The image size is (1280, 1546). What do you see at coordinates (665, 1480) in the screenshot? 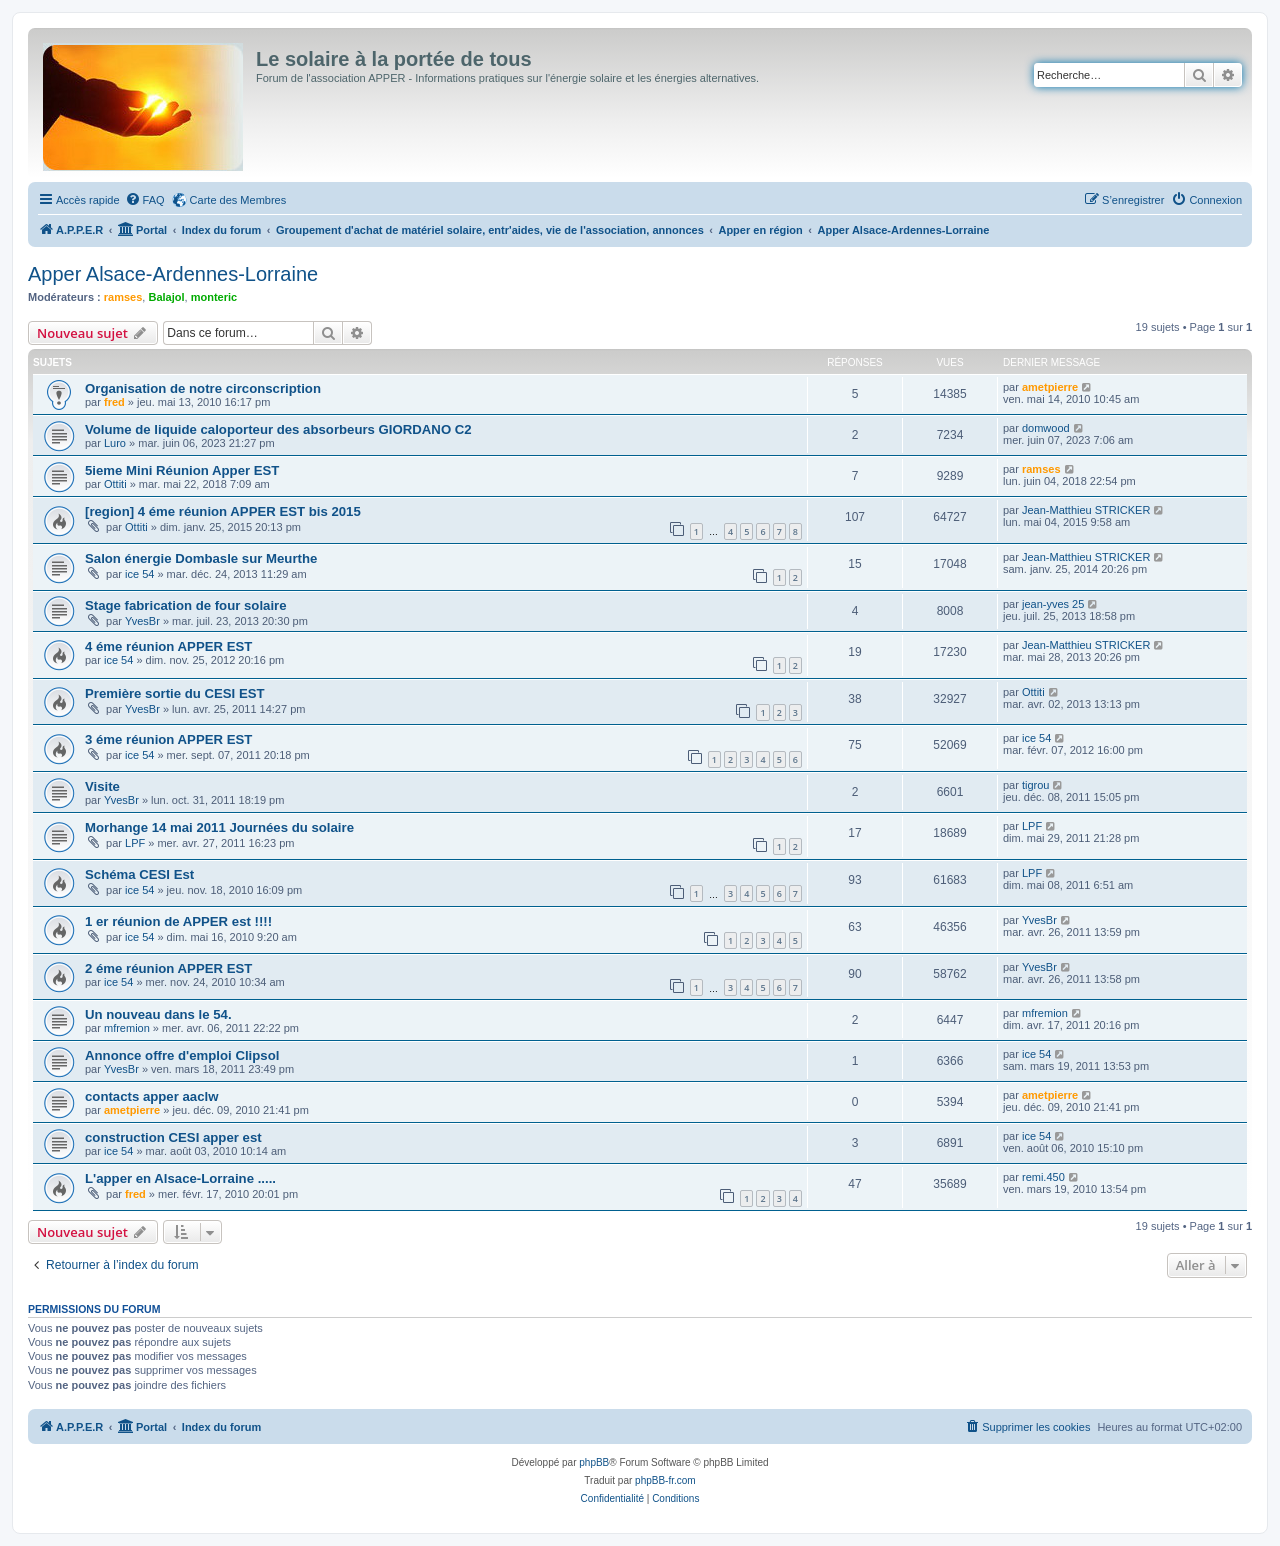
I see `phpBB-fr.com` at bounding box center [665, 1480].